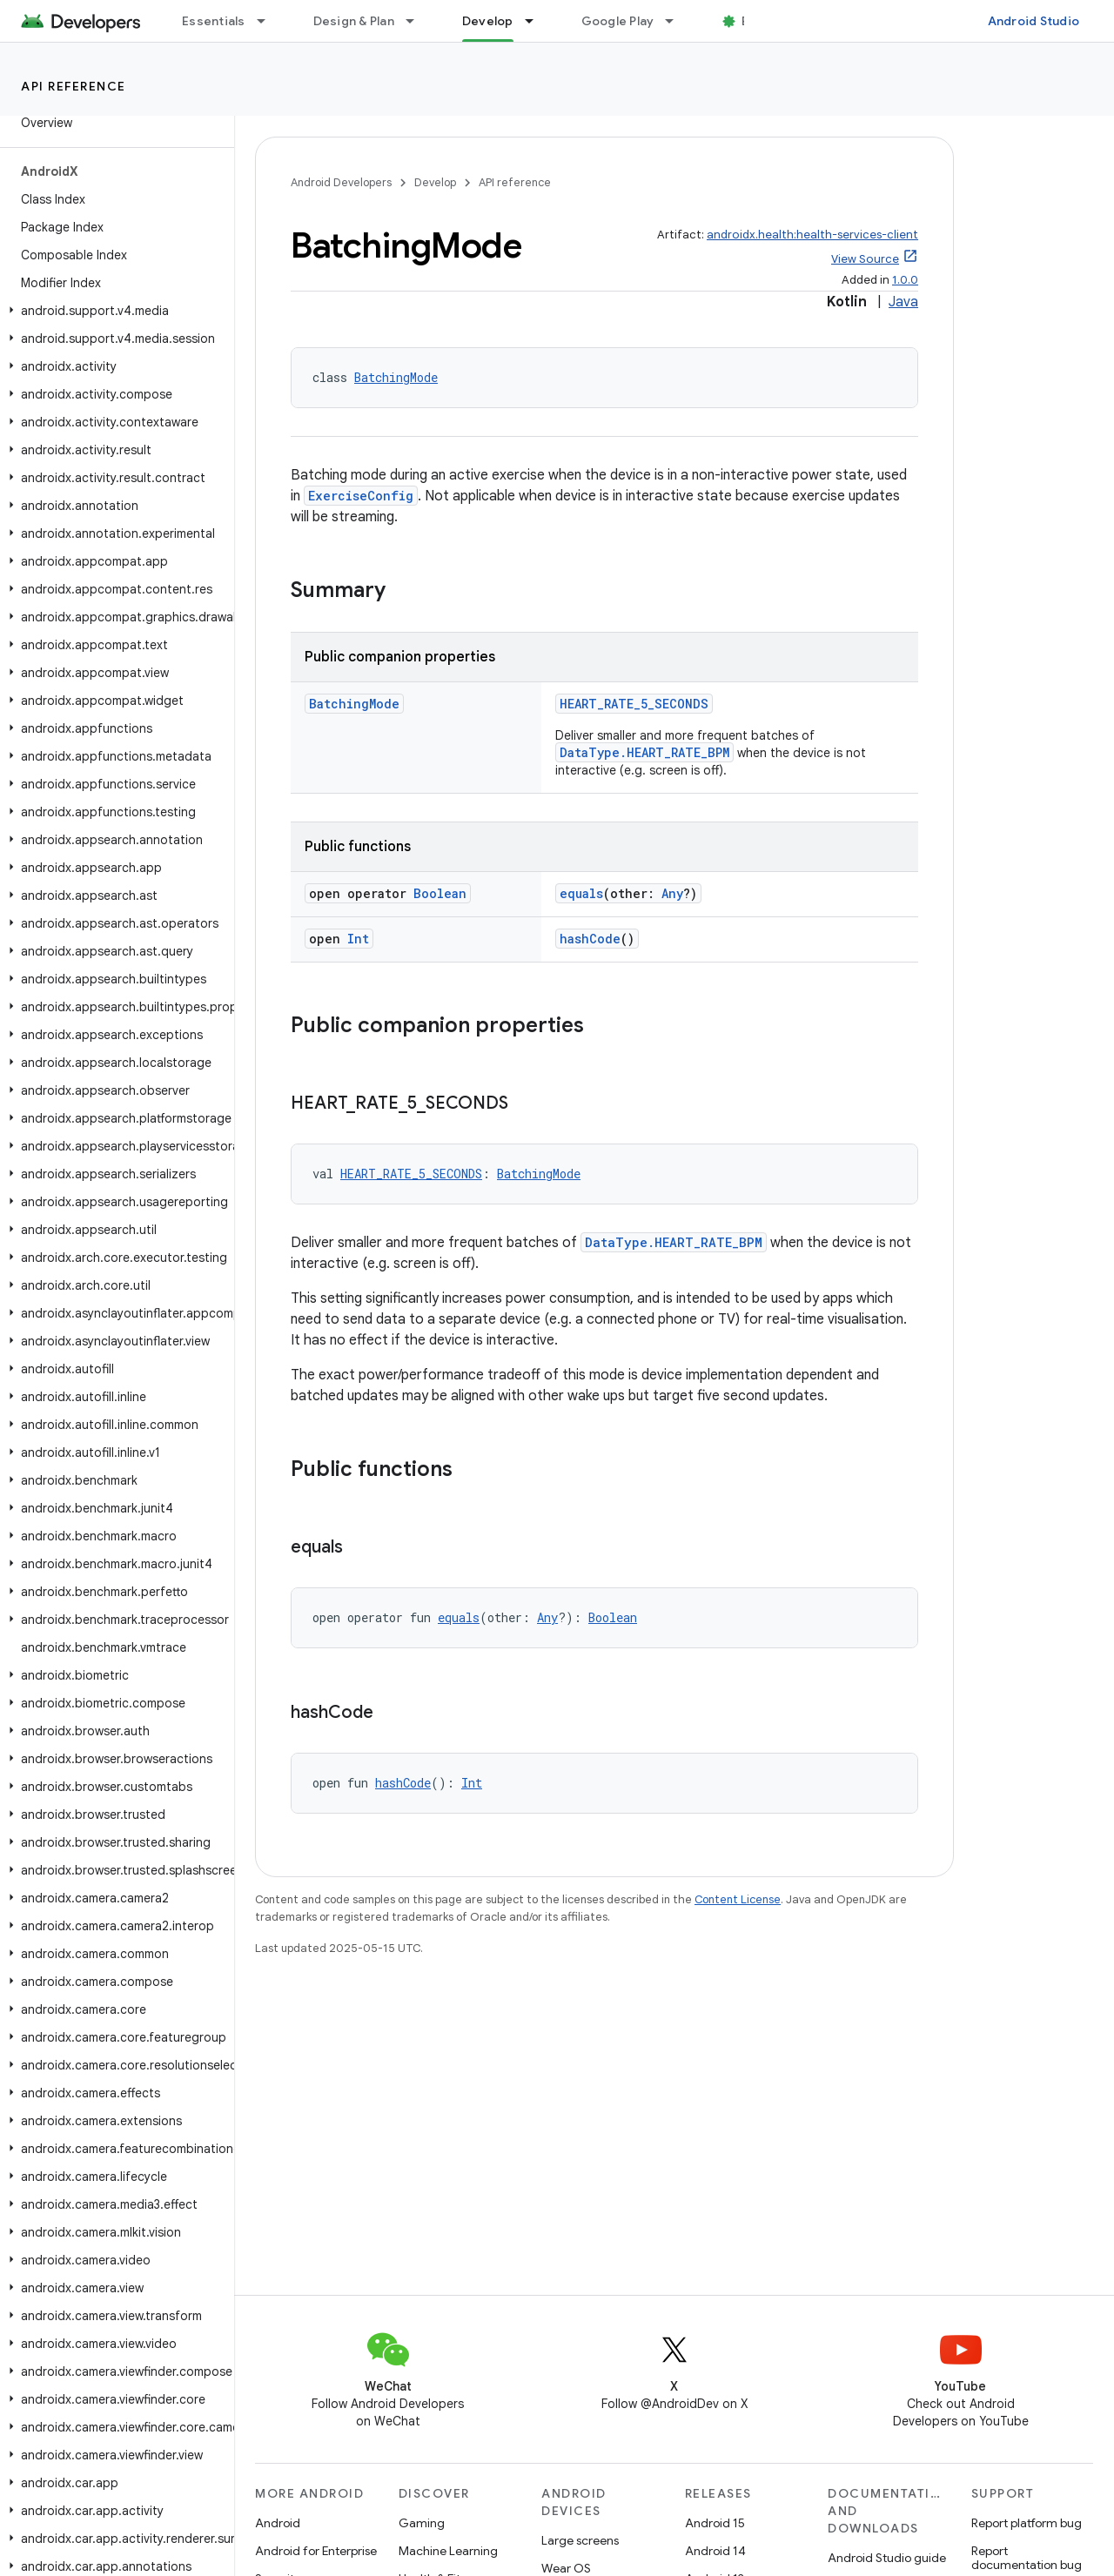  Describe the element at coordinates (439, 893) in the screenshot. I see `Boolean` at that location.